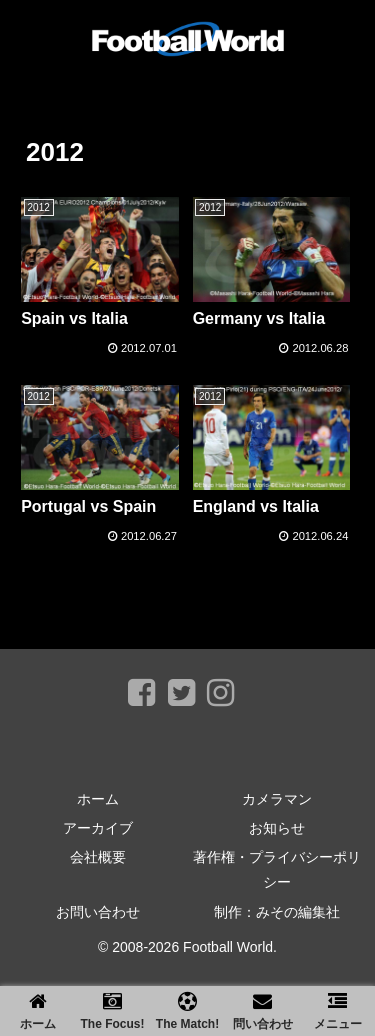 The width and height of the screenshot is (375, 1036). What do you see at coordinates (277, 912) in the screenshot?
I see `制作：みその編集社` at bounding box center [277, 912].